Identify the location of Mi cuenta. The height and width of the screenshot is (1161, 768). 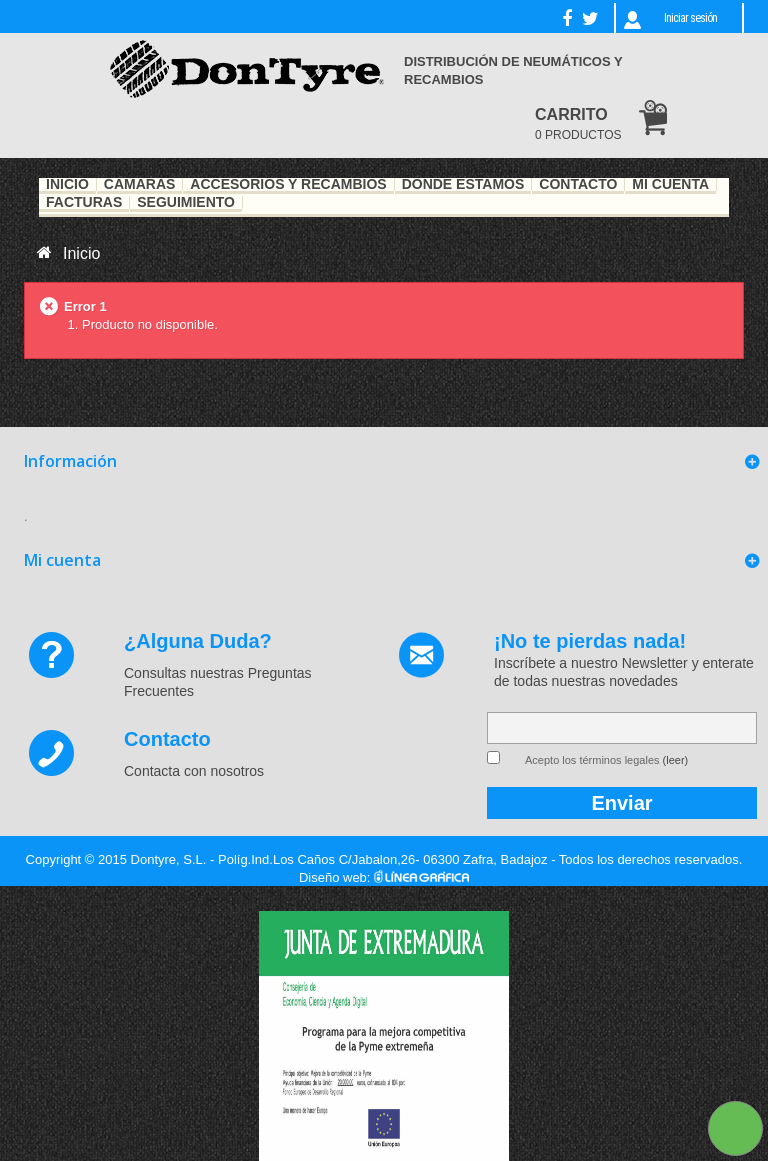
(62, 560).